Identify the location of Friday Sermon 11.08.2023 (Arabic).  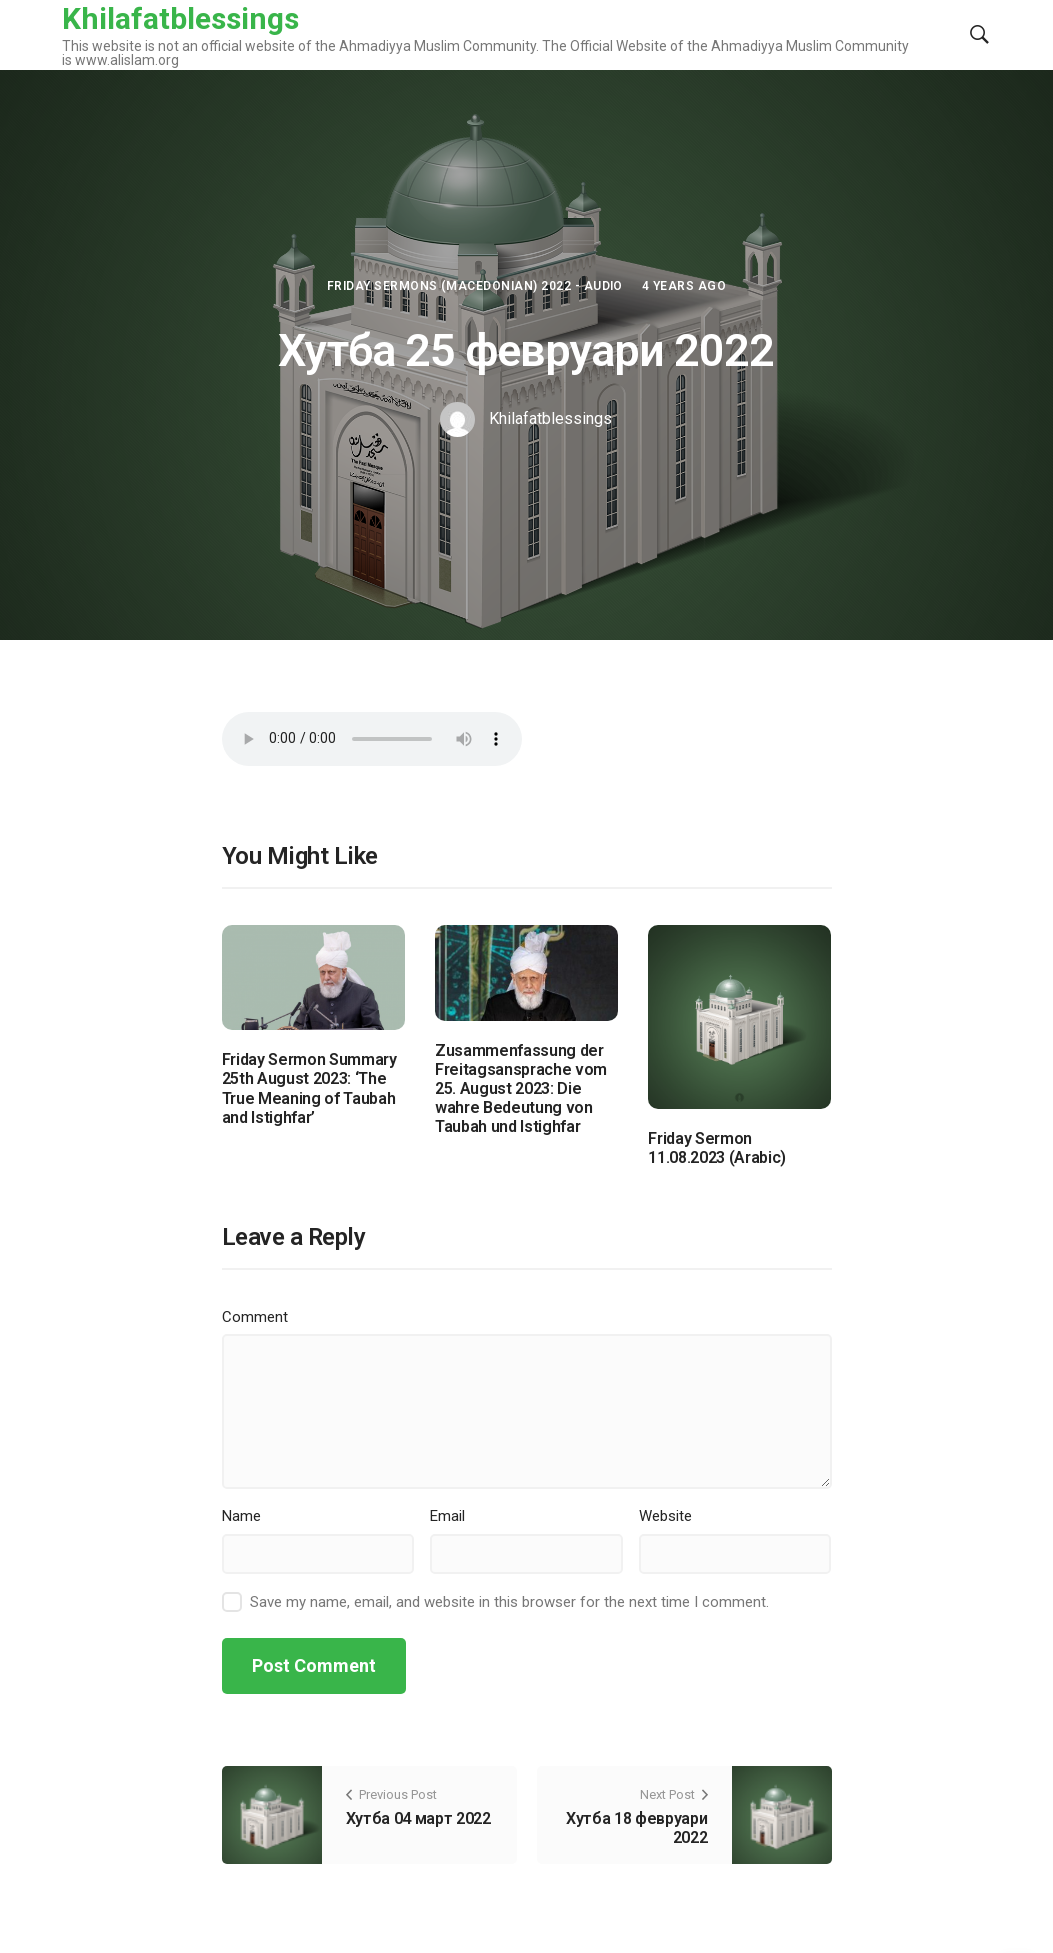
(717, 1148).